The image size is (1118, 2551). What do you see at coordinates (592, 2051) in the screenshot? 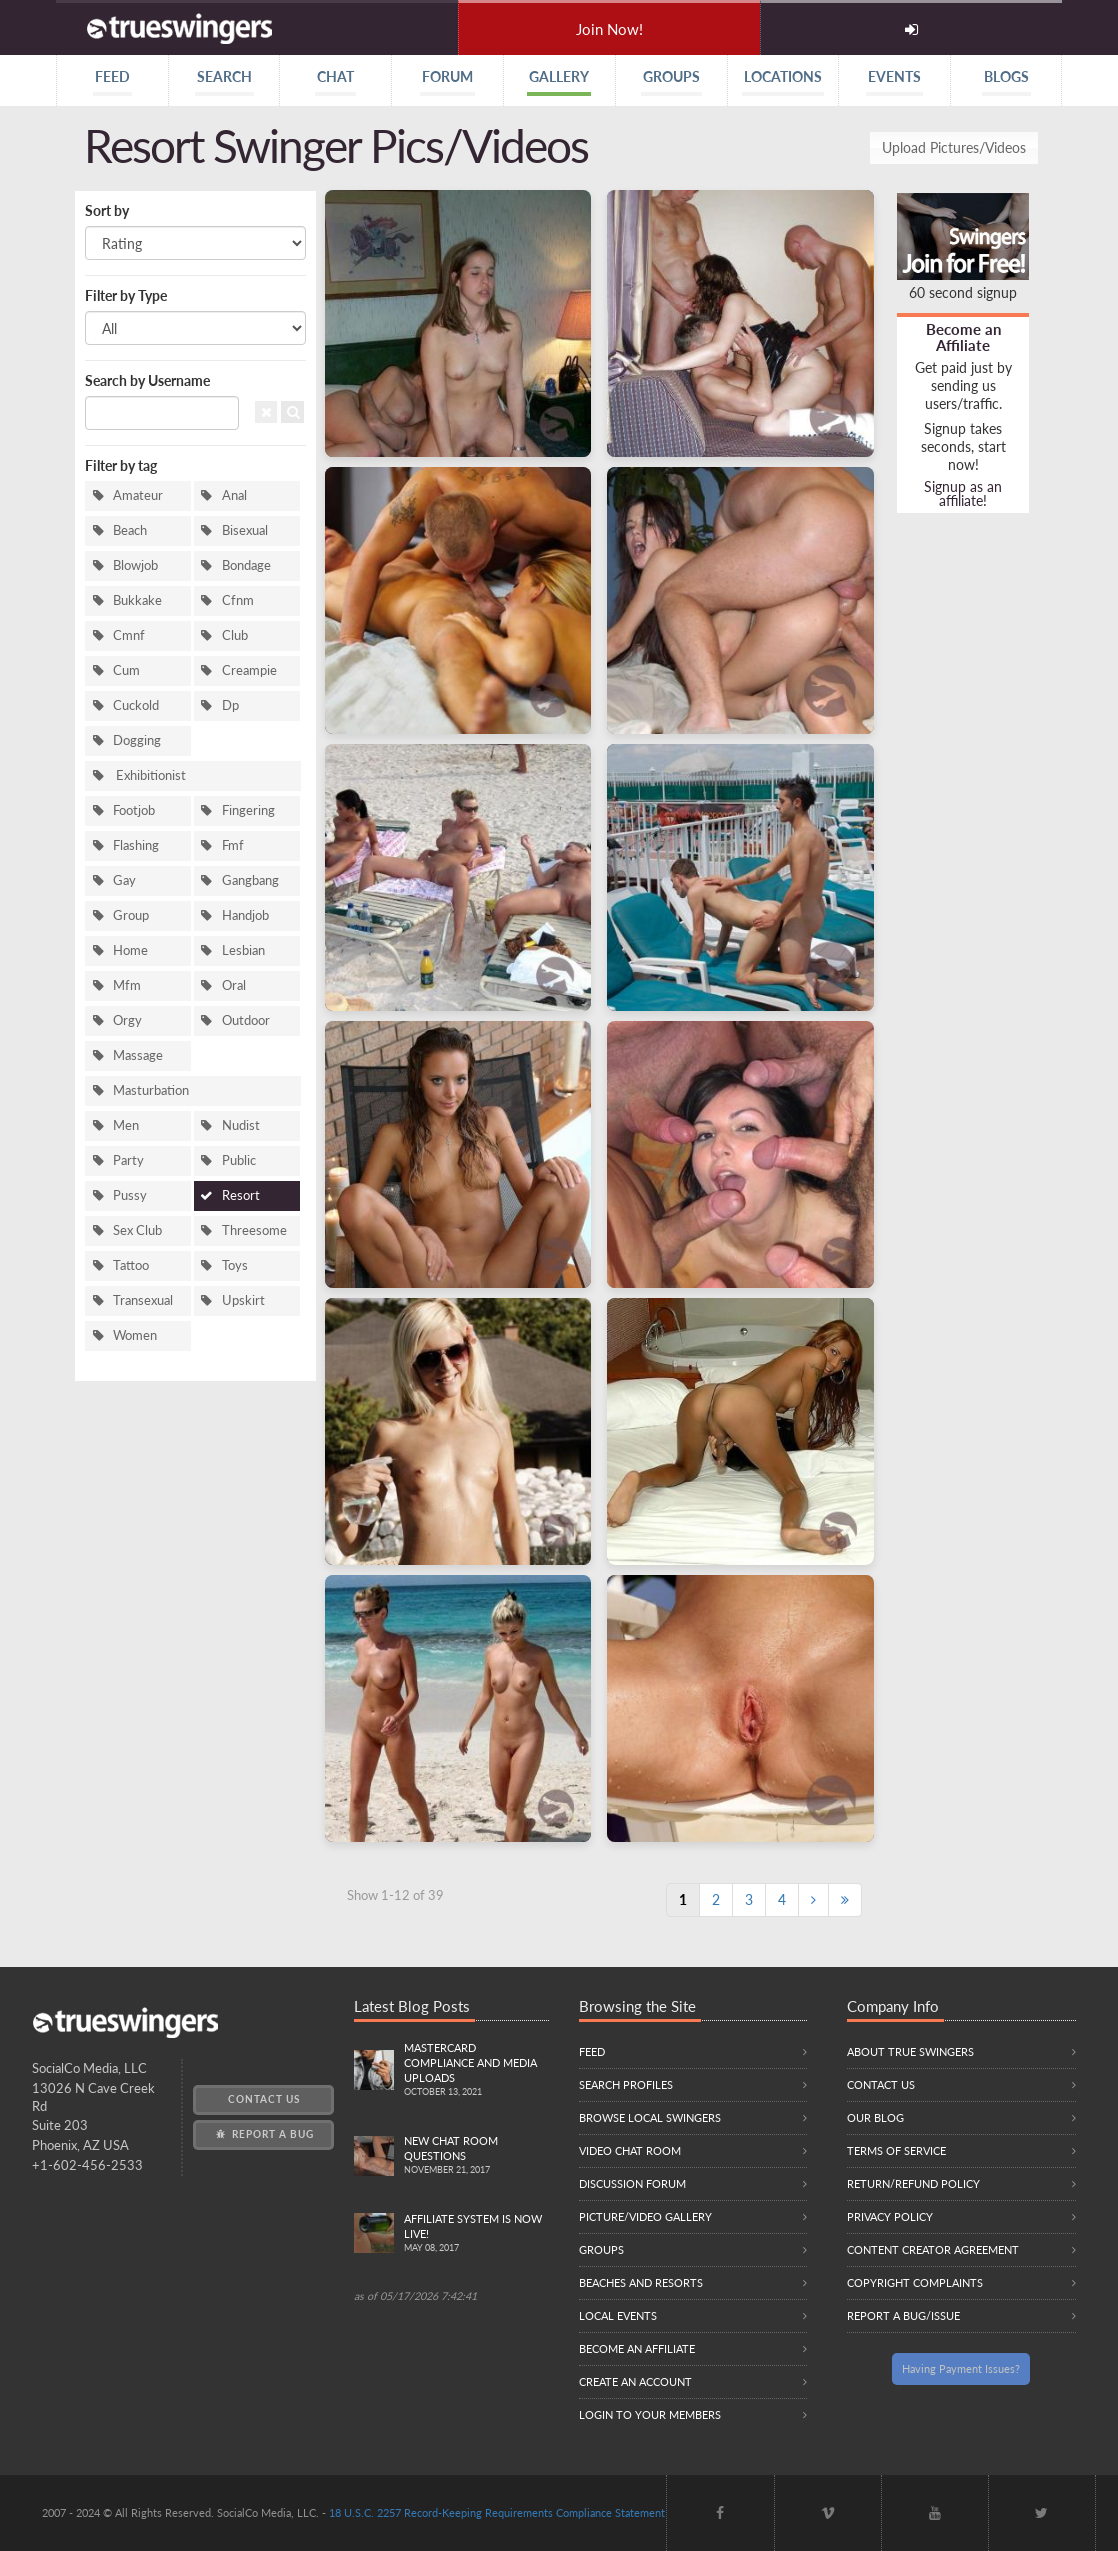
I see `Feed` at bounding box center [592, 2051].